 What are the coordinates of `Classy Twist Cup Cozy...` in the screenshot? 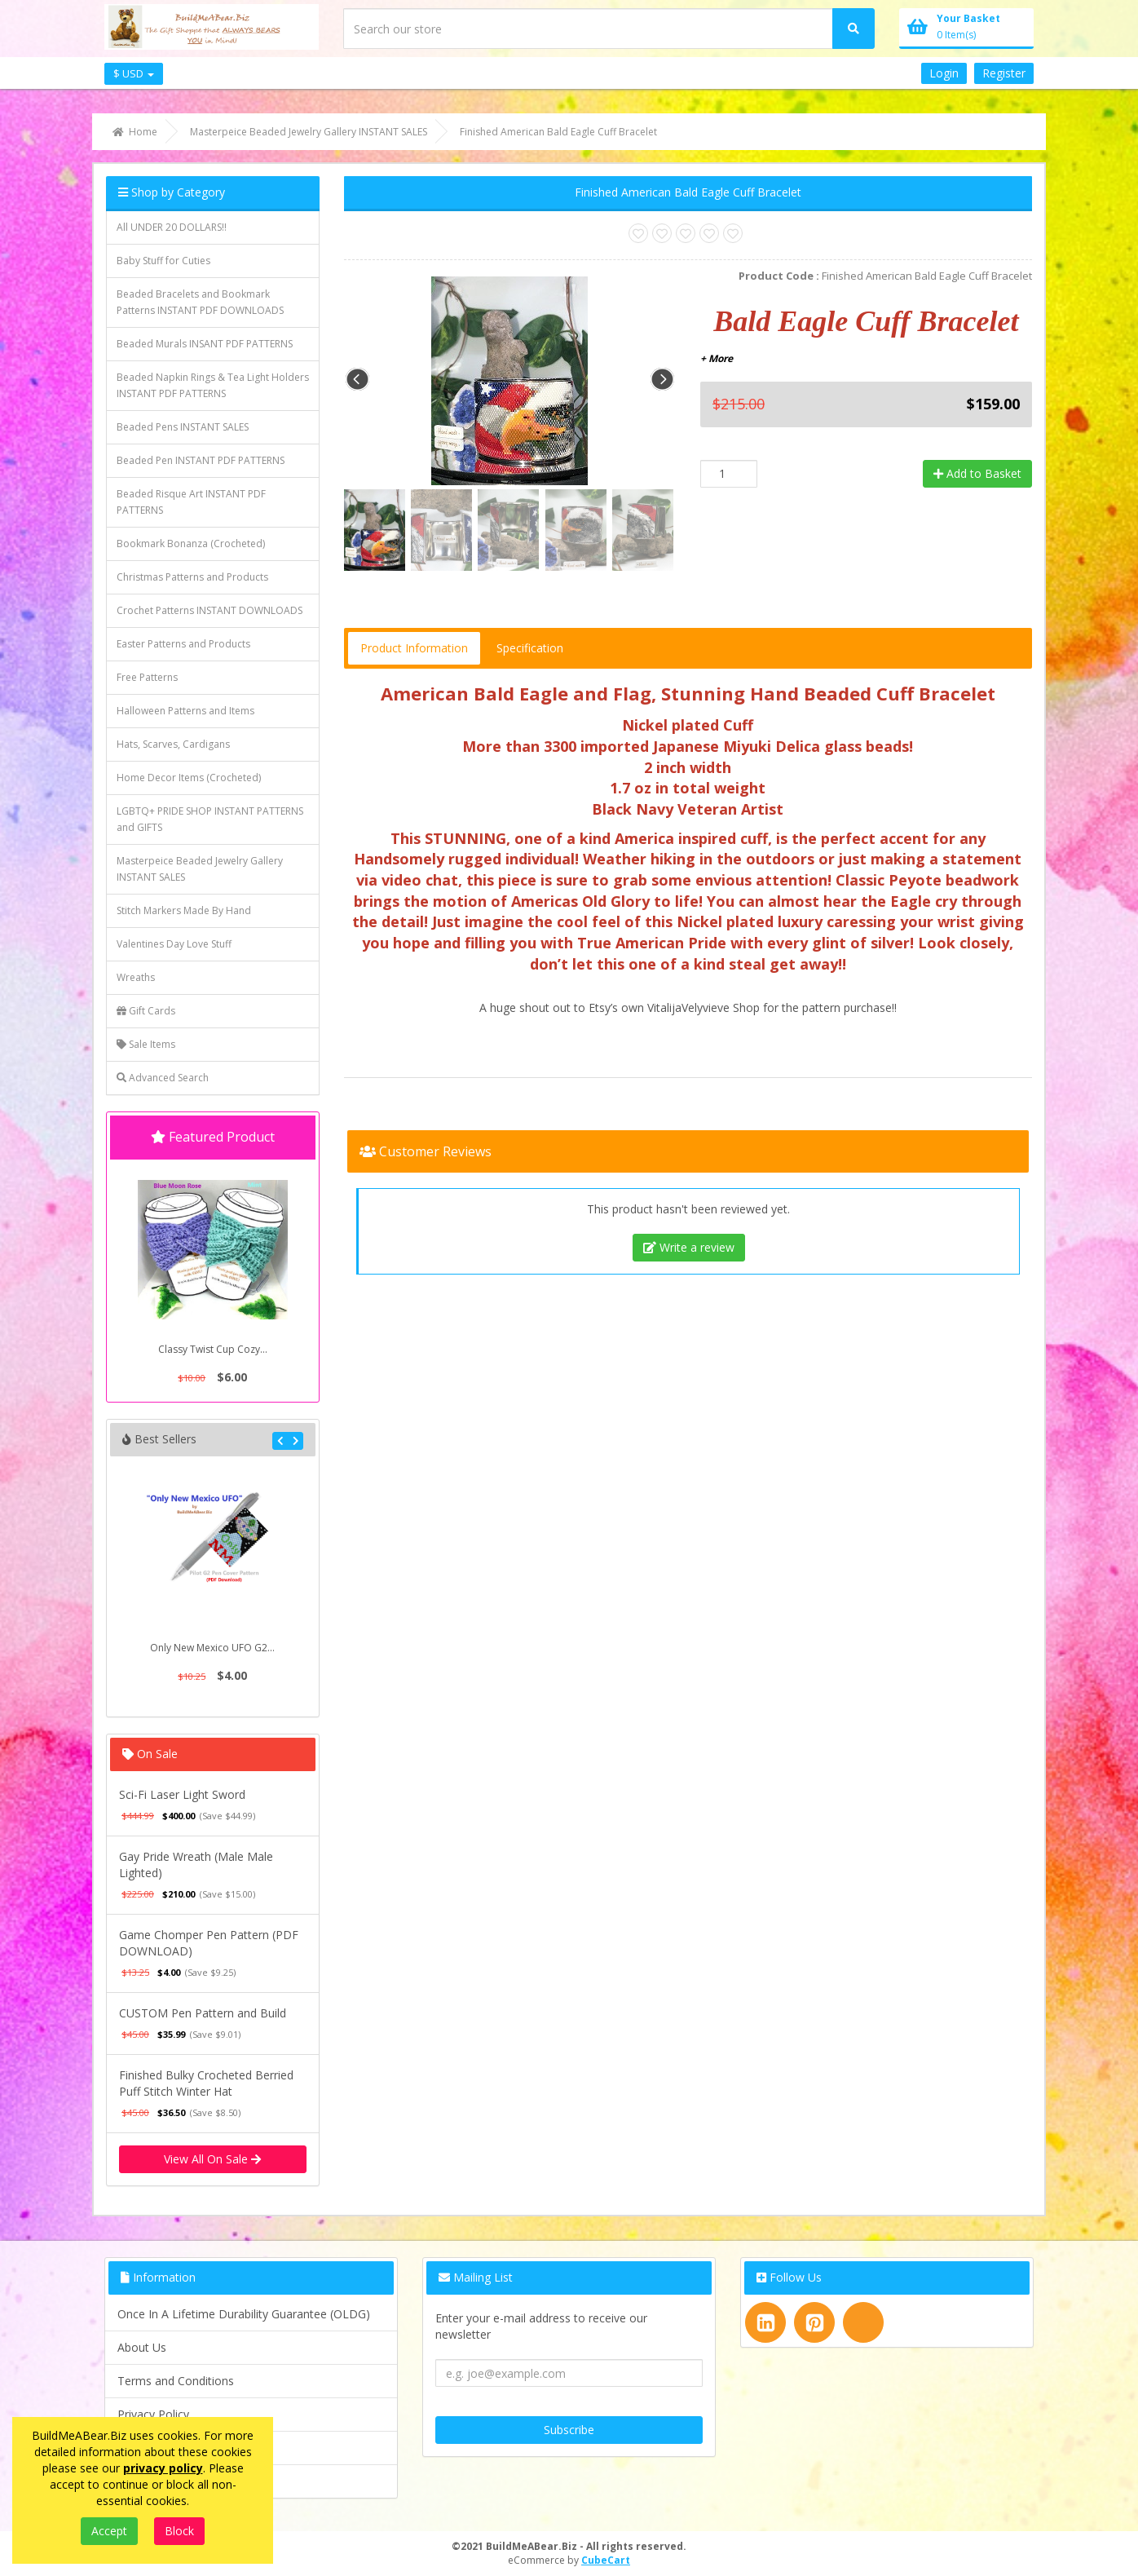 It's located at (212, 1349).